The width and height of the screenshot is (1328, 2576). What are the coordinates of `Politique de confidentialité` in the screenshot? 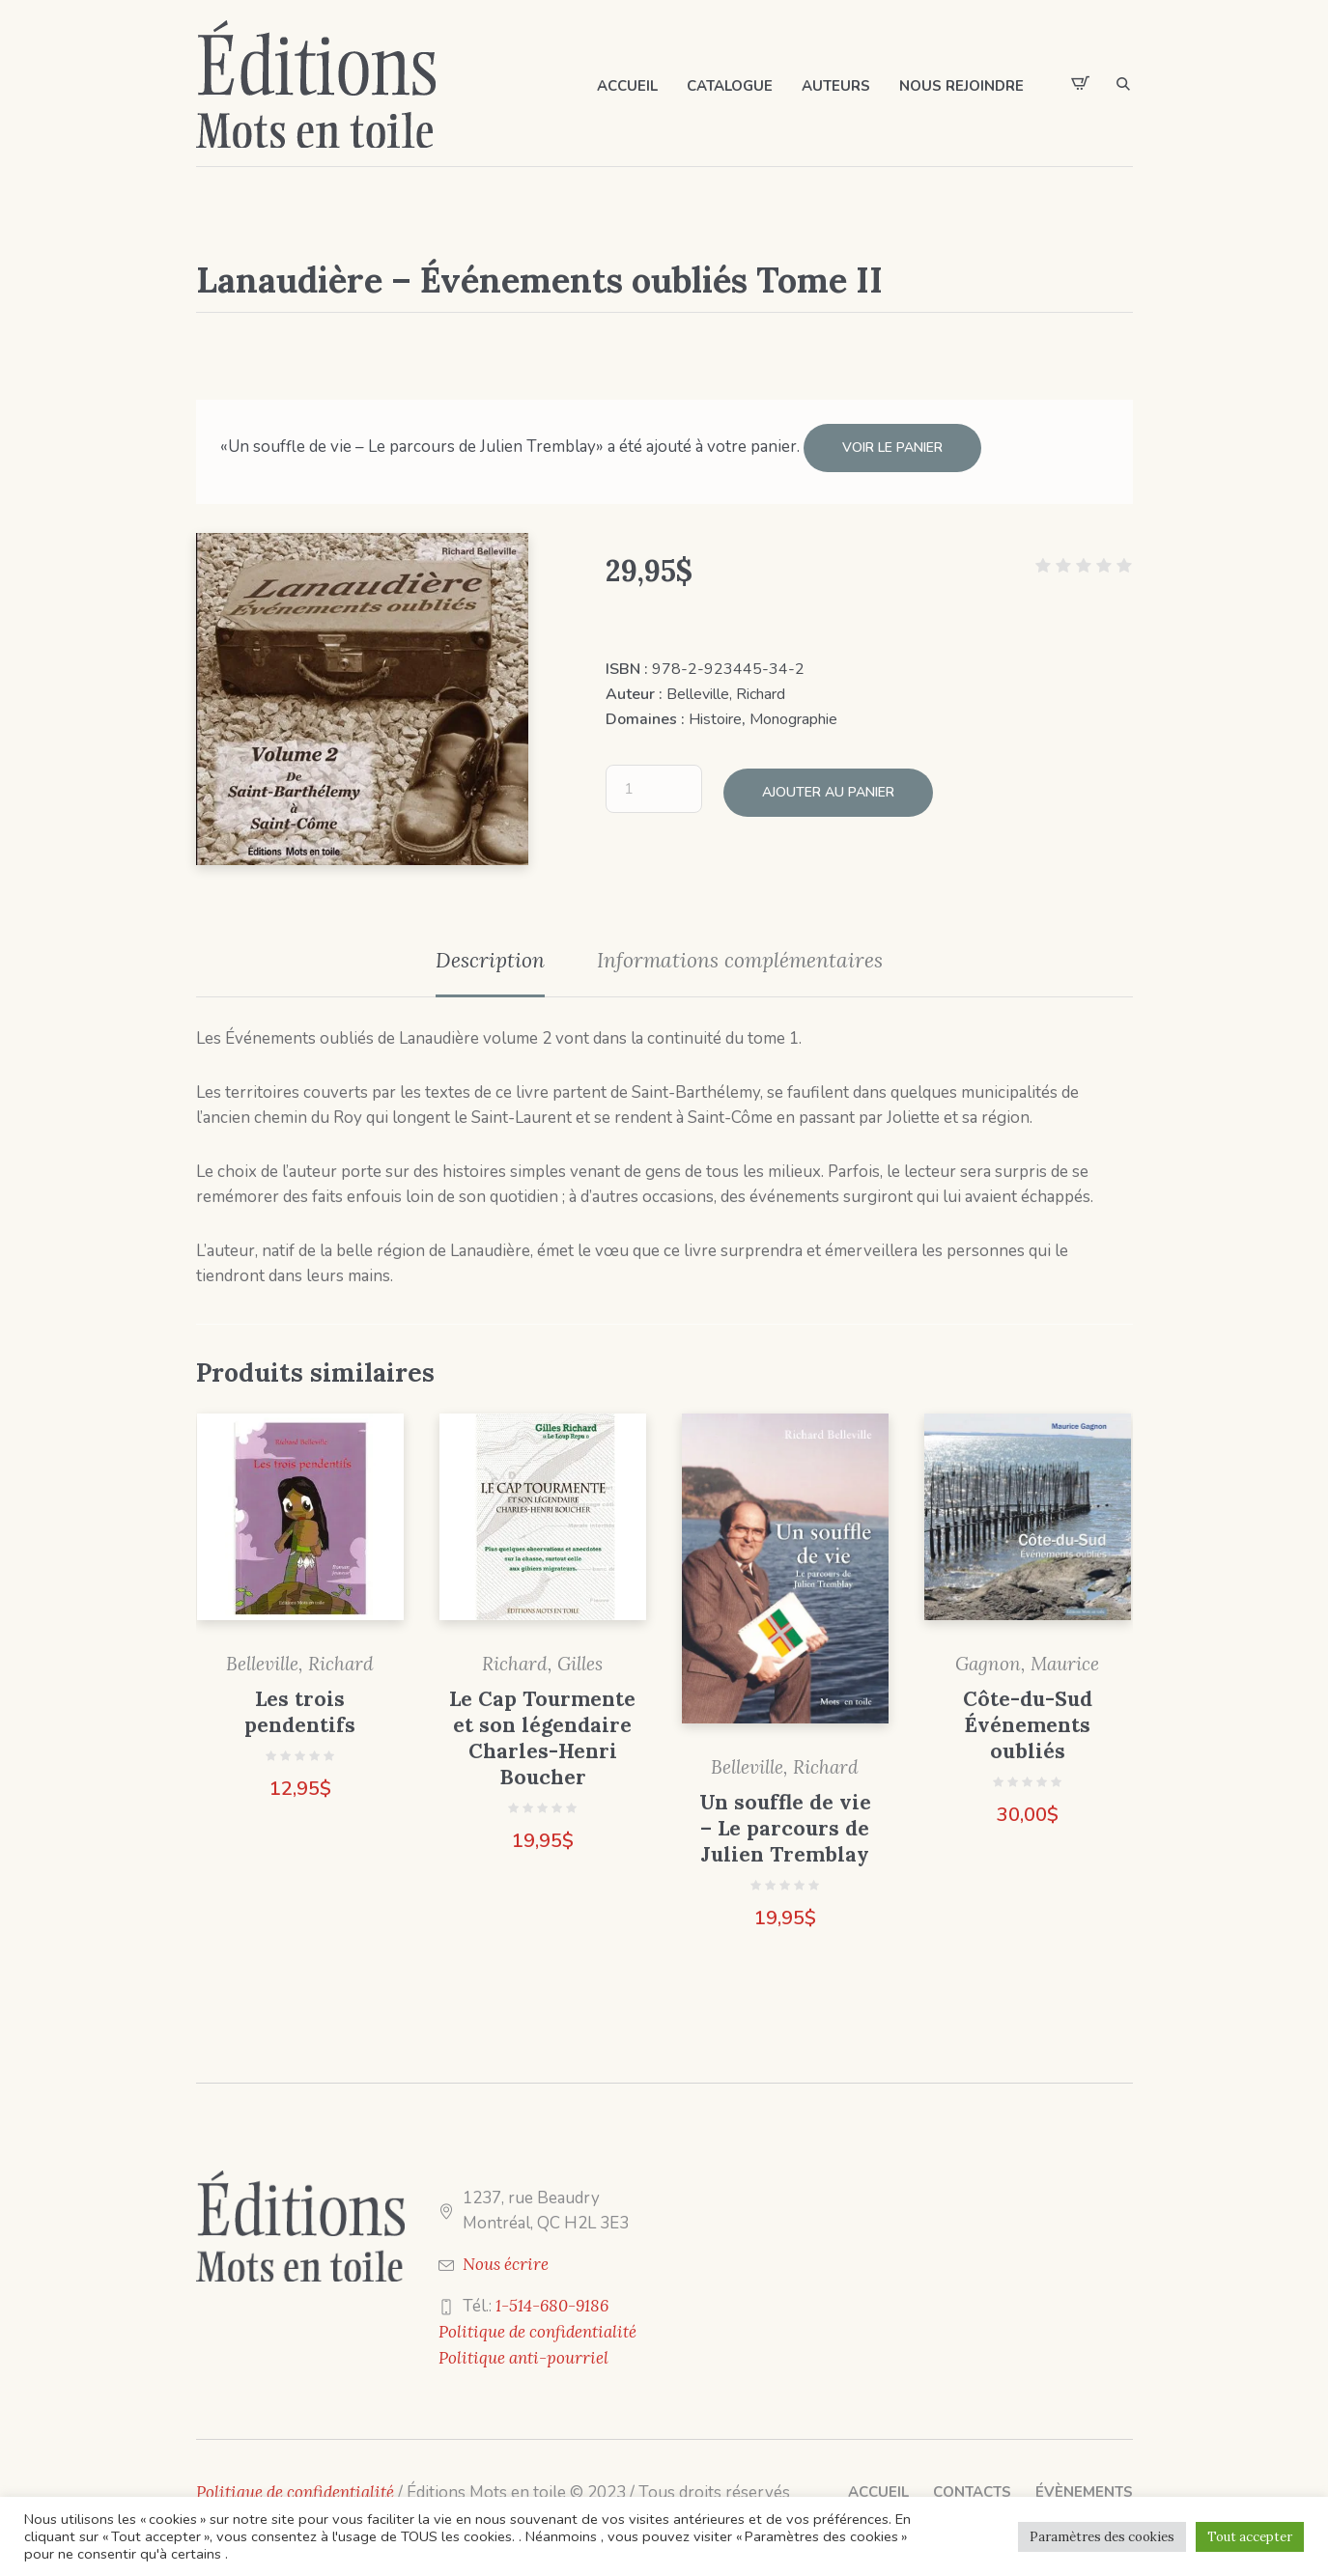 It's located at (537, 2324).